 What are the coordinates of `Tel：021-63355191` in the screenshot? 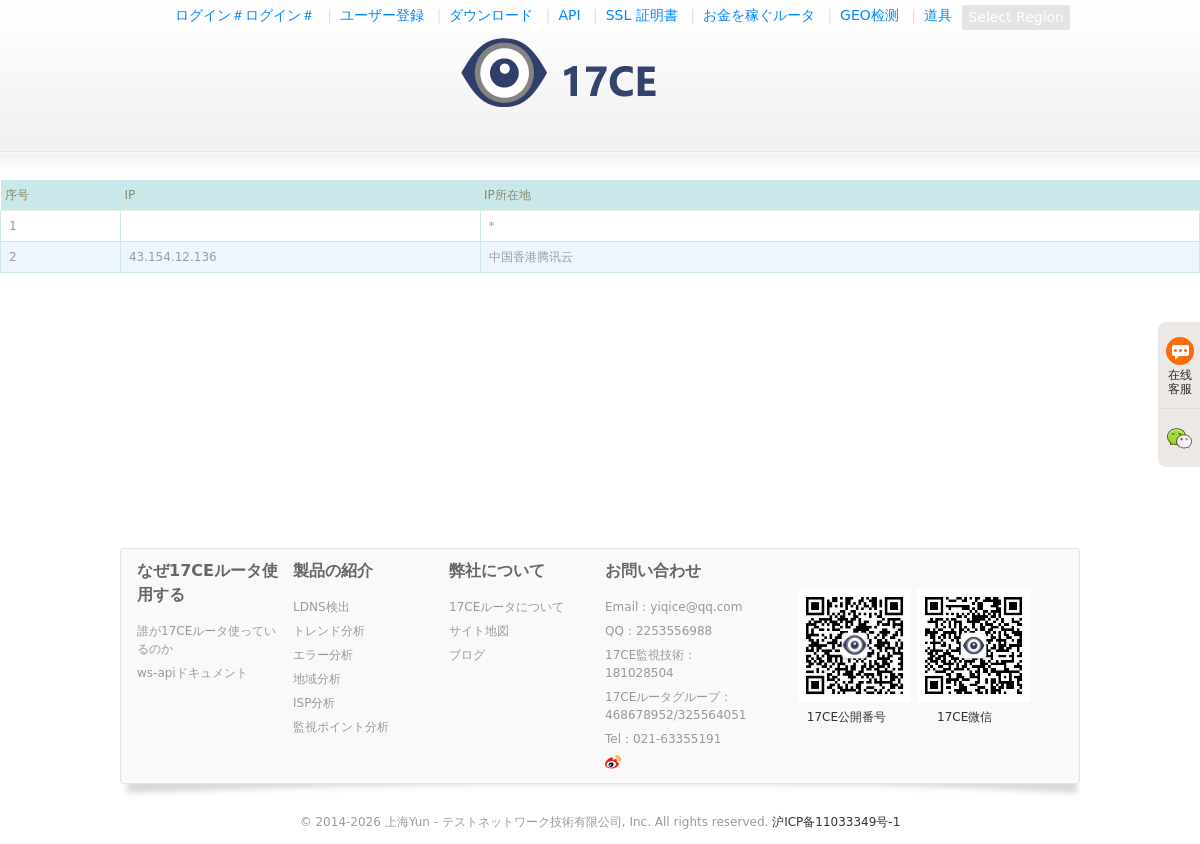 It's located at (663, 739).